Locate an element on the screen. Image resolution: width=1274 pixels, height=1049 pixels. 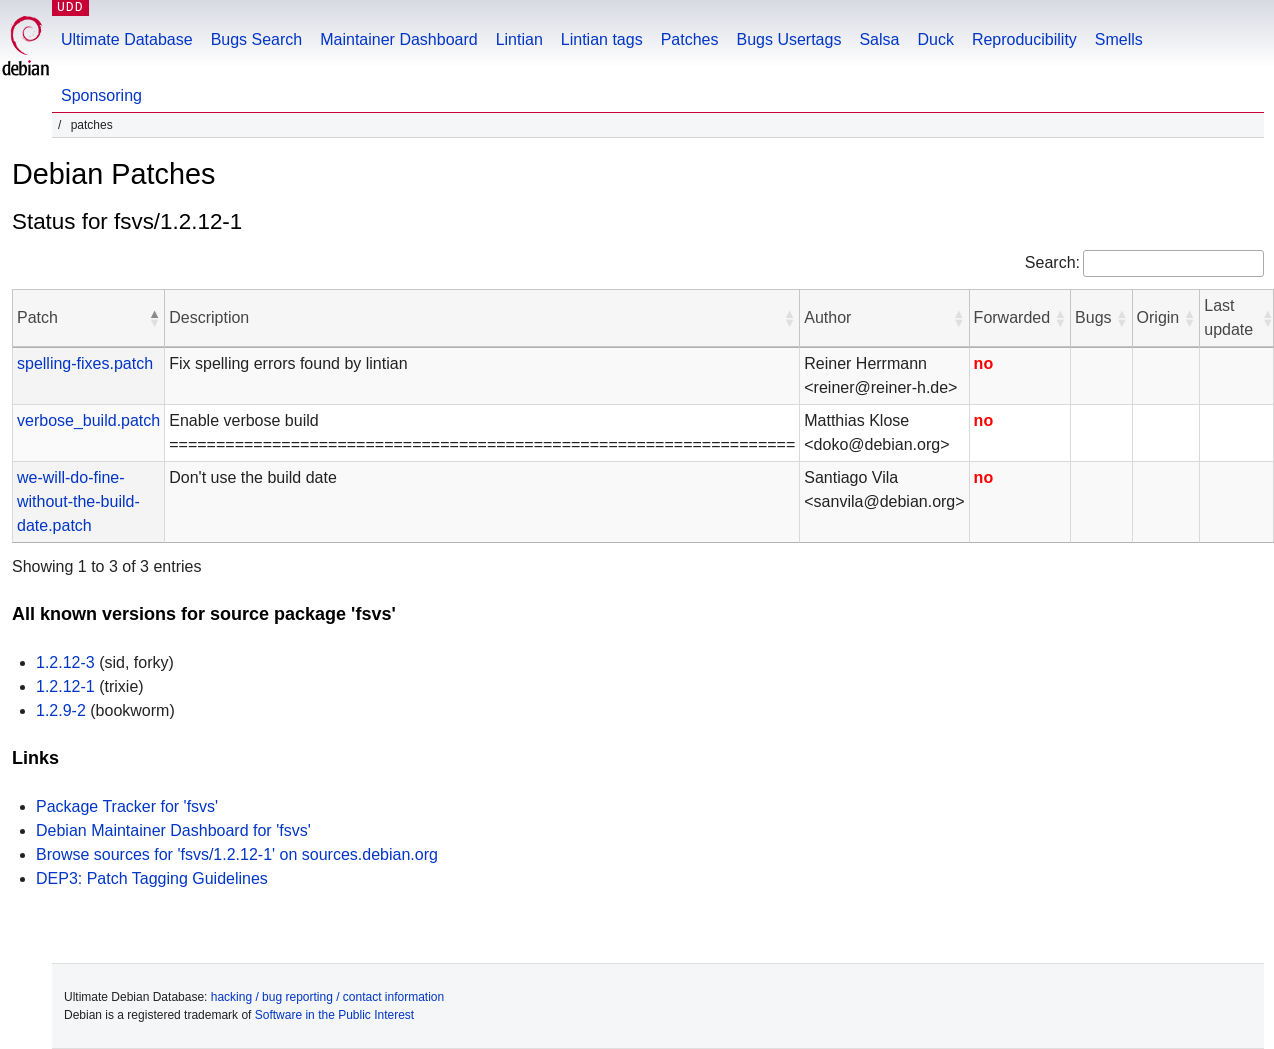
Sponsoring is located at coordinates (101, 95).